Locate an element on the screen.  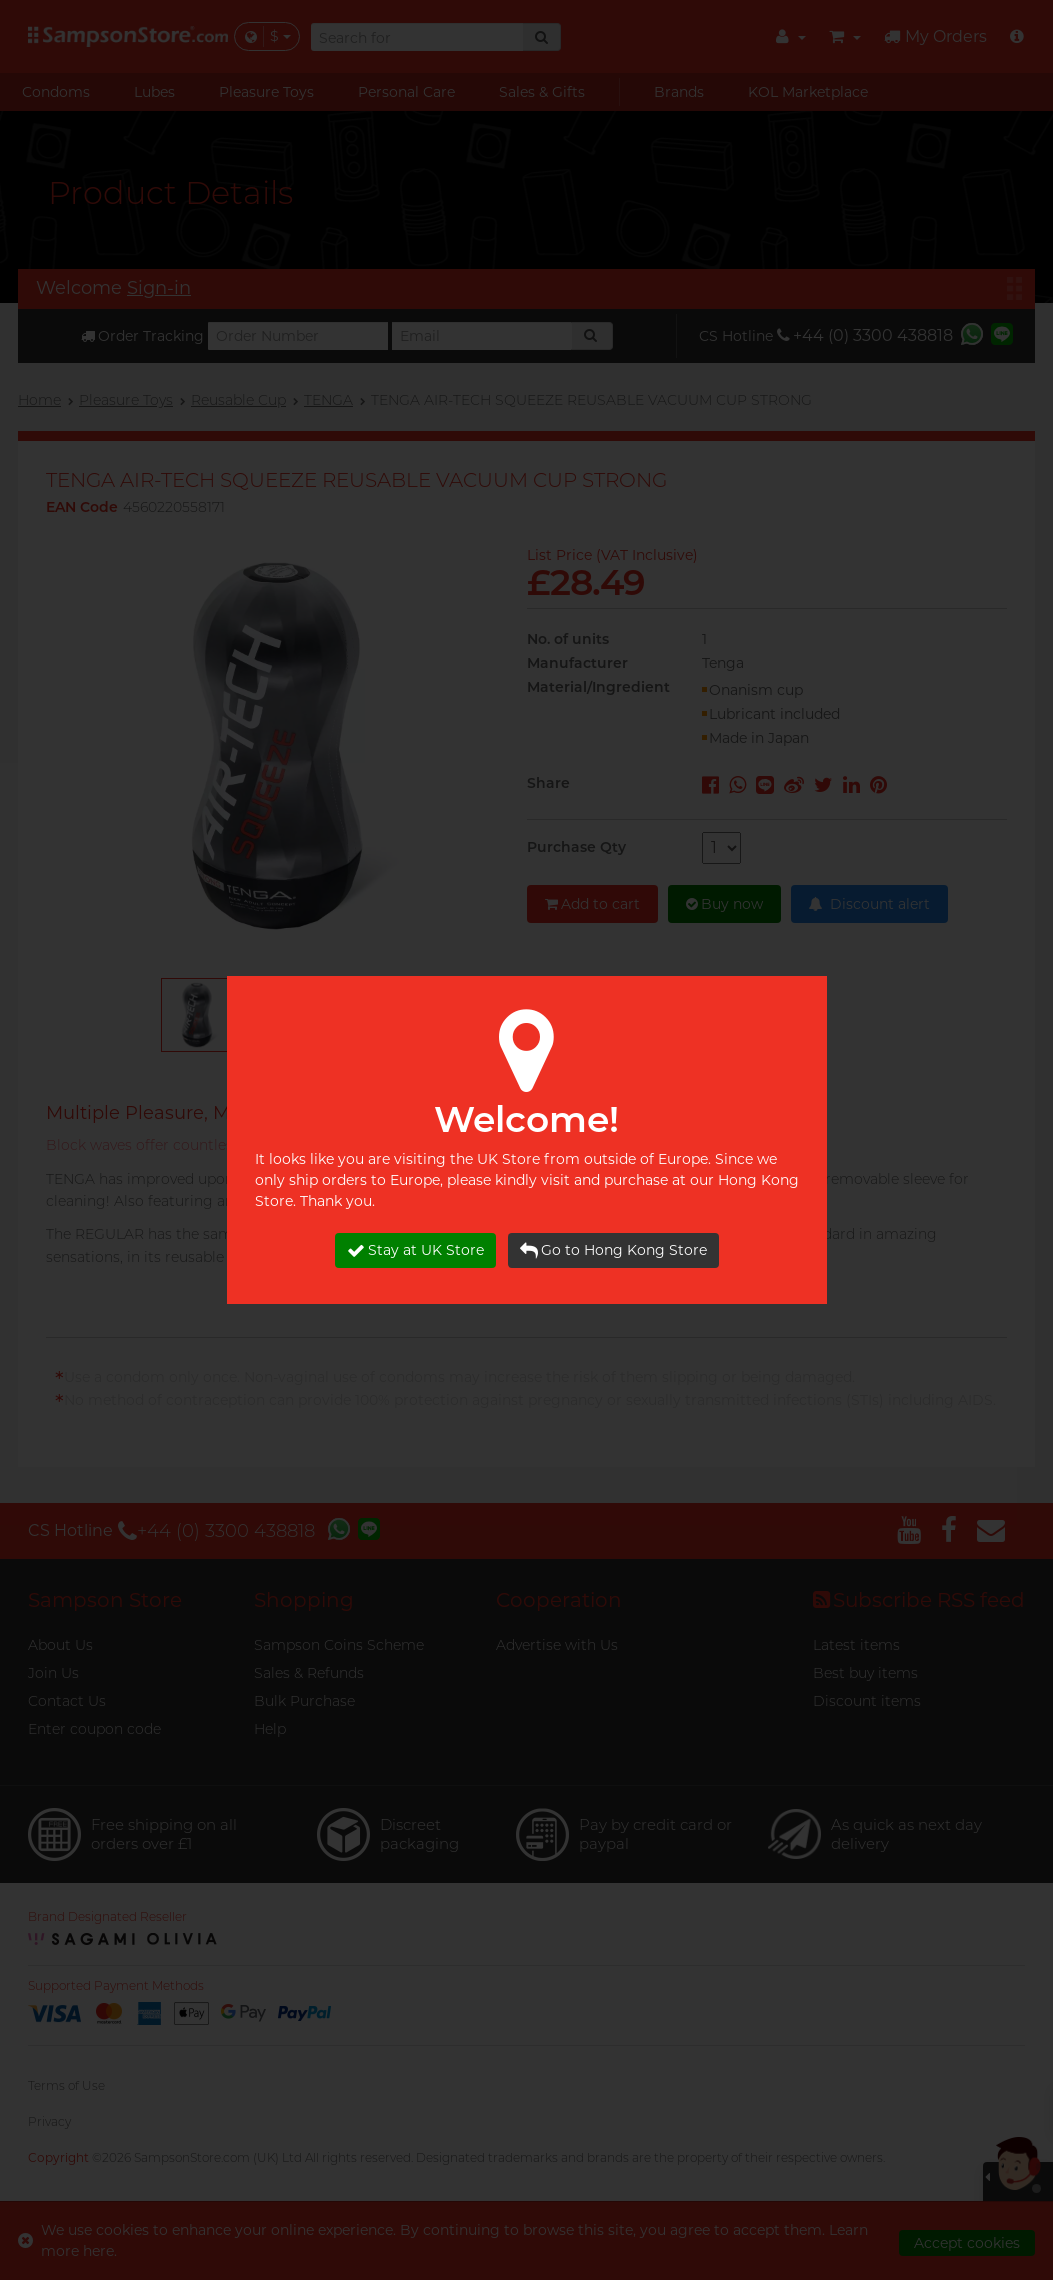
Stay at UK Store is located at coordinates (415, 1250).